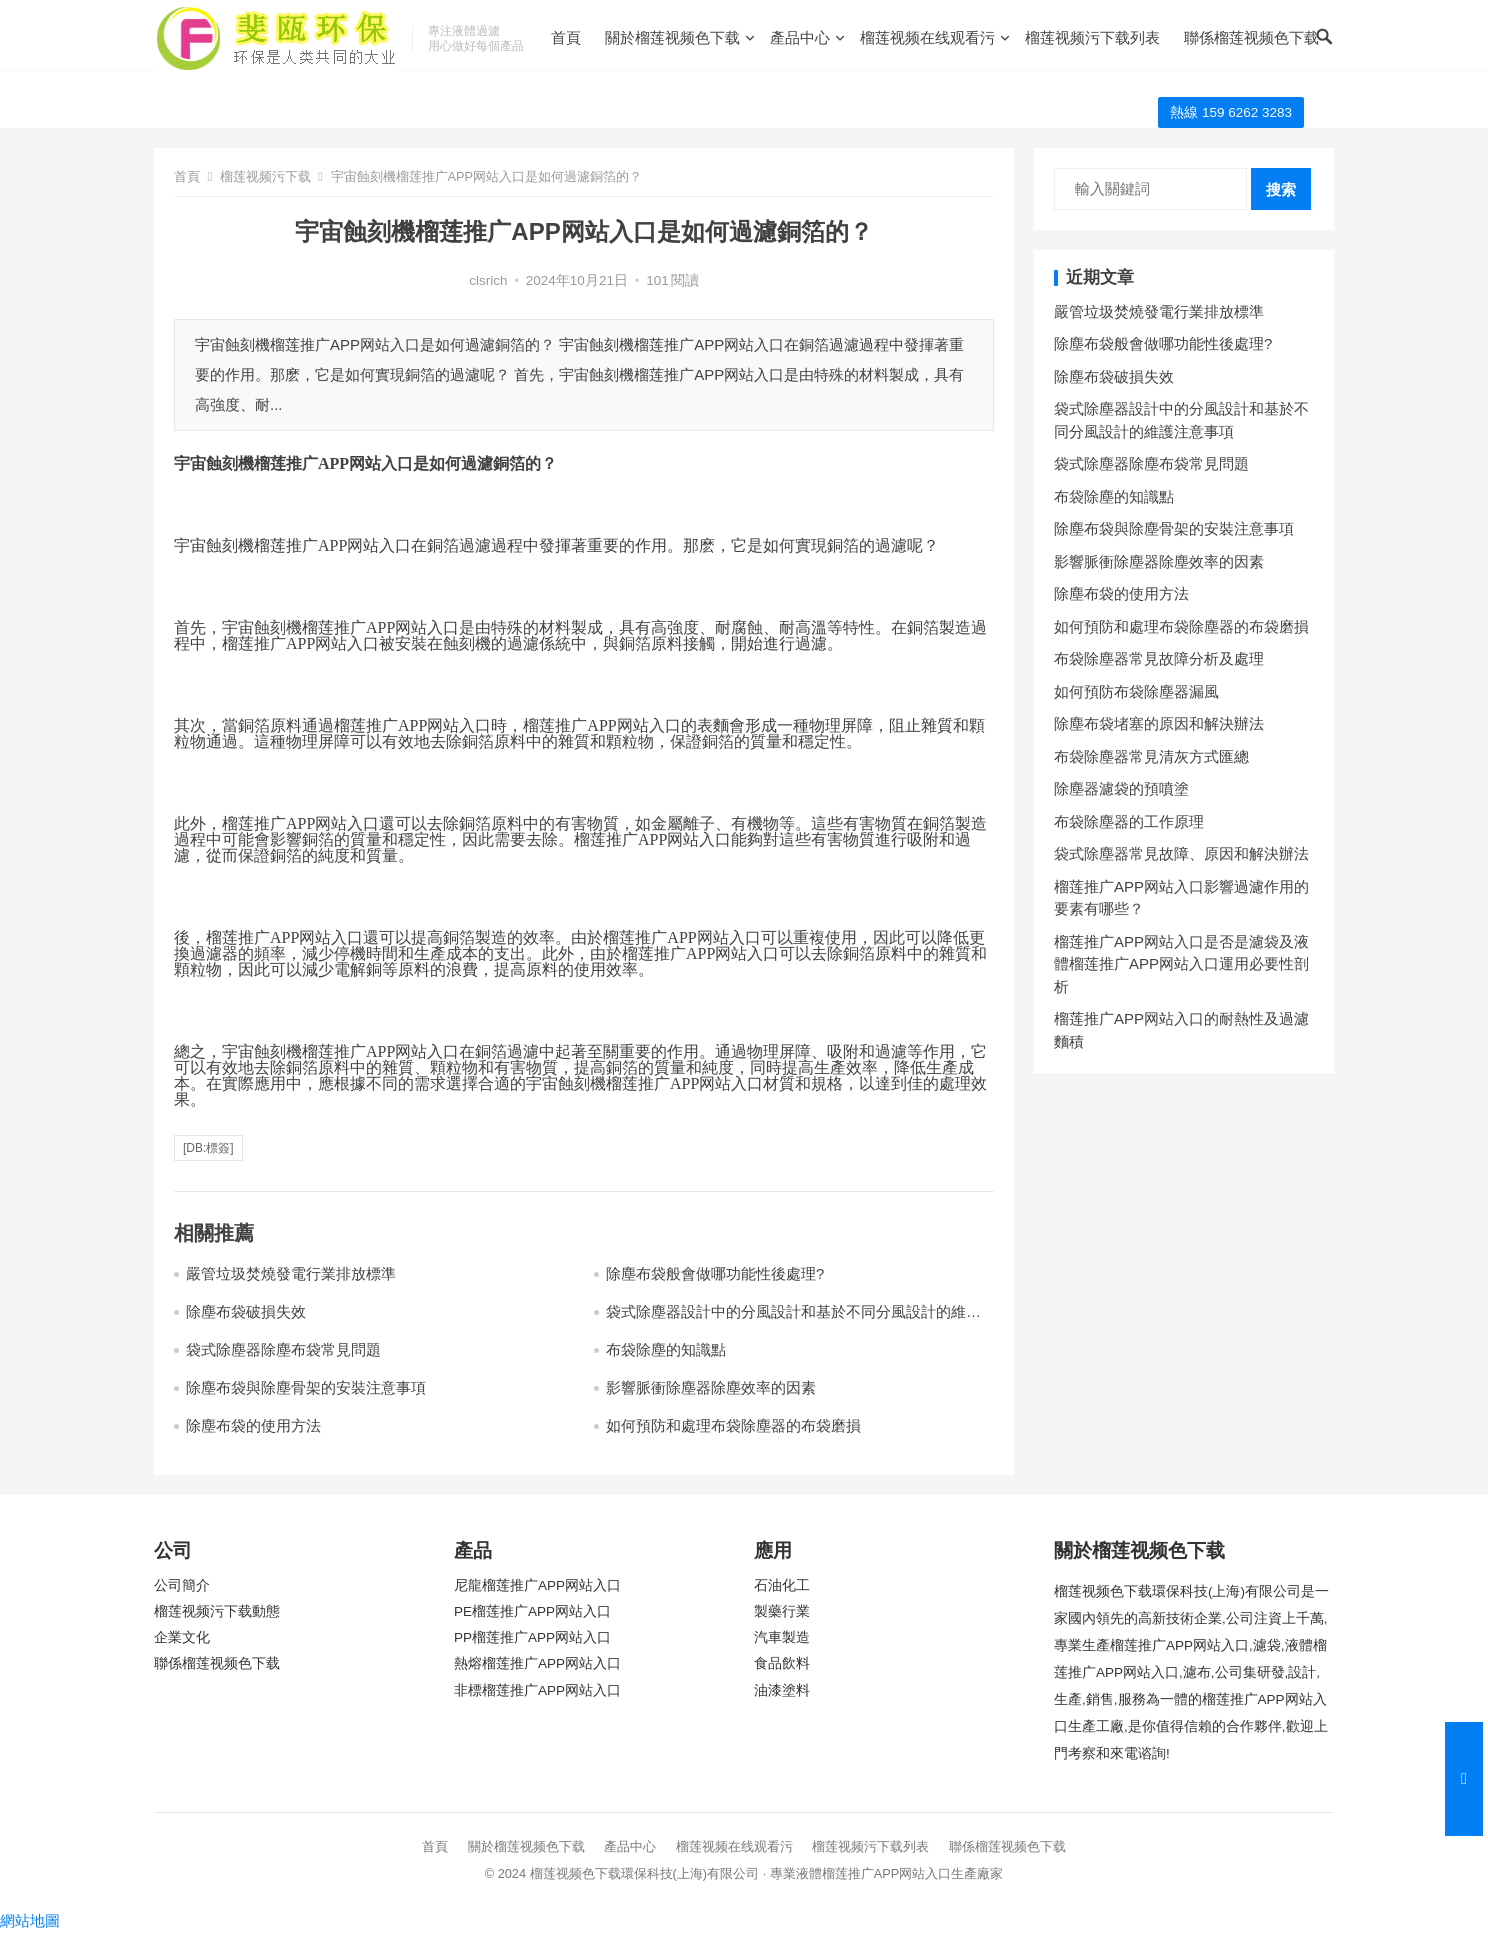 The image size is (1488, 1934). I want to click on 非標榴莲推广APP网站入口, so click(537, 1690).